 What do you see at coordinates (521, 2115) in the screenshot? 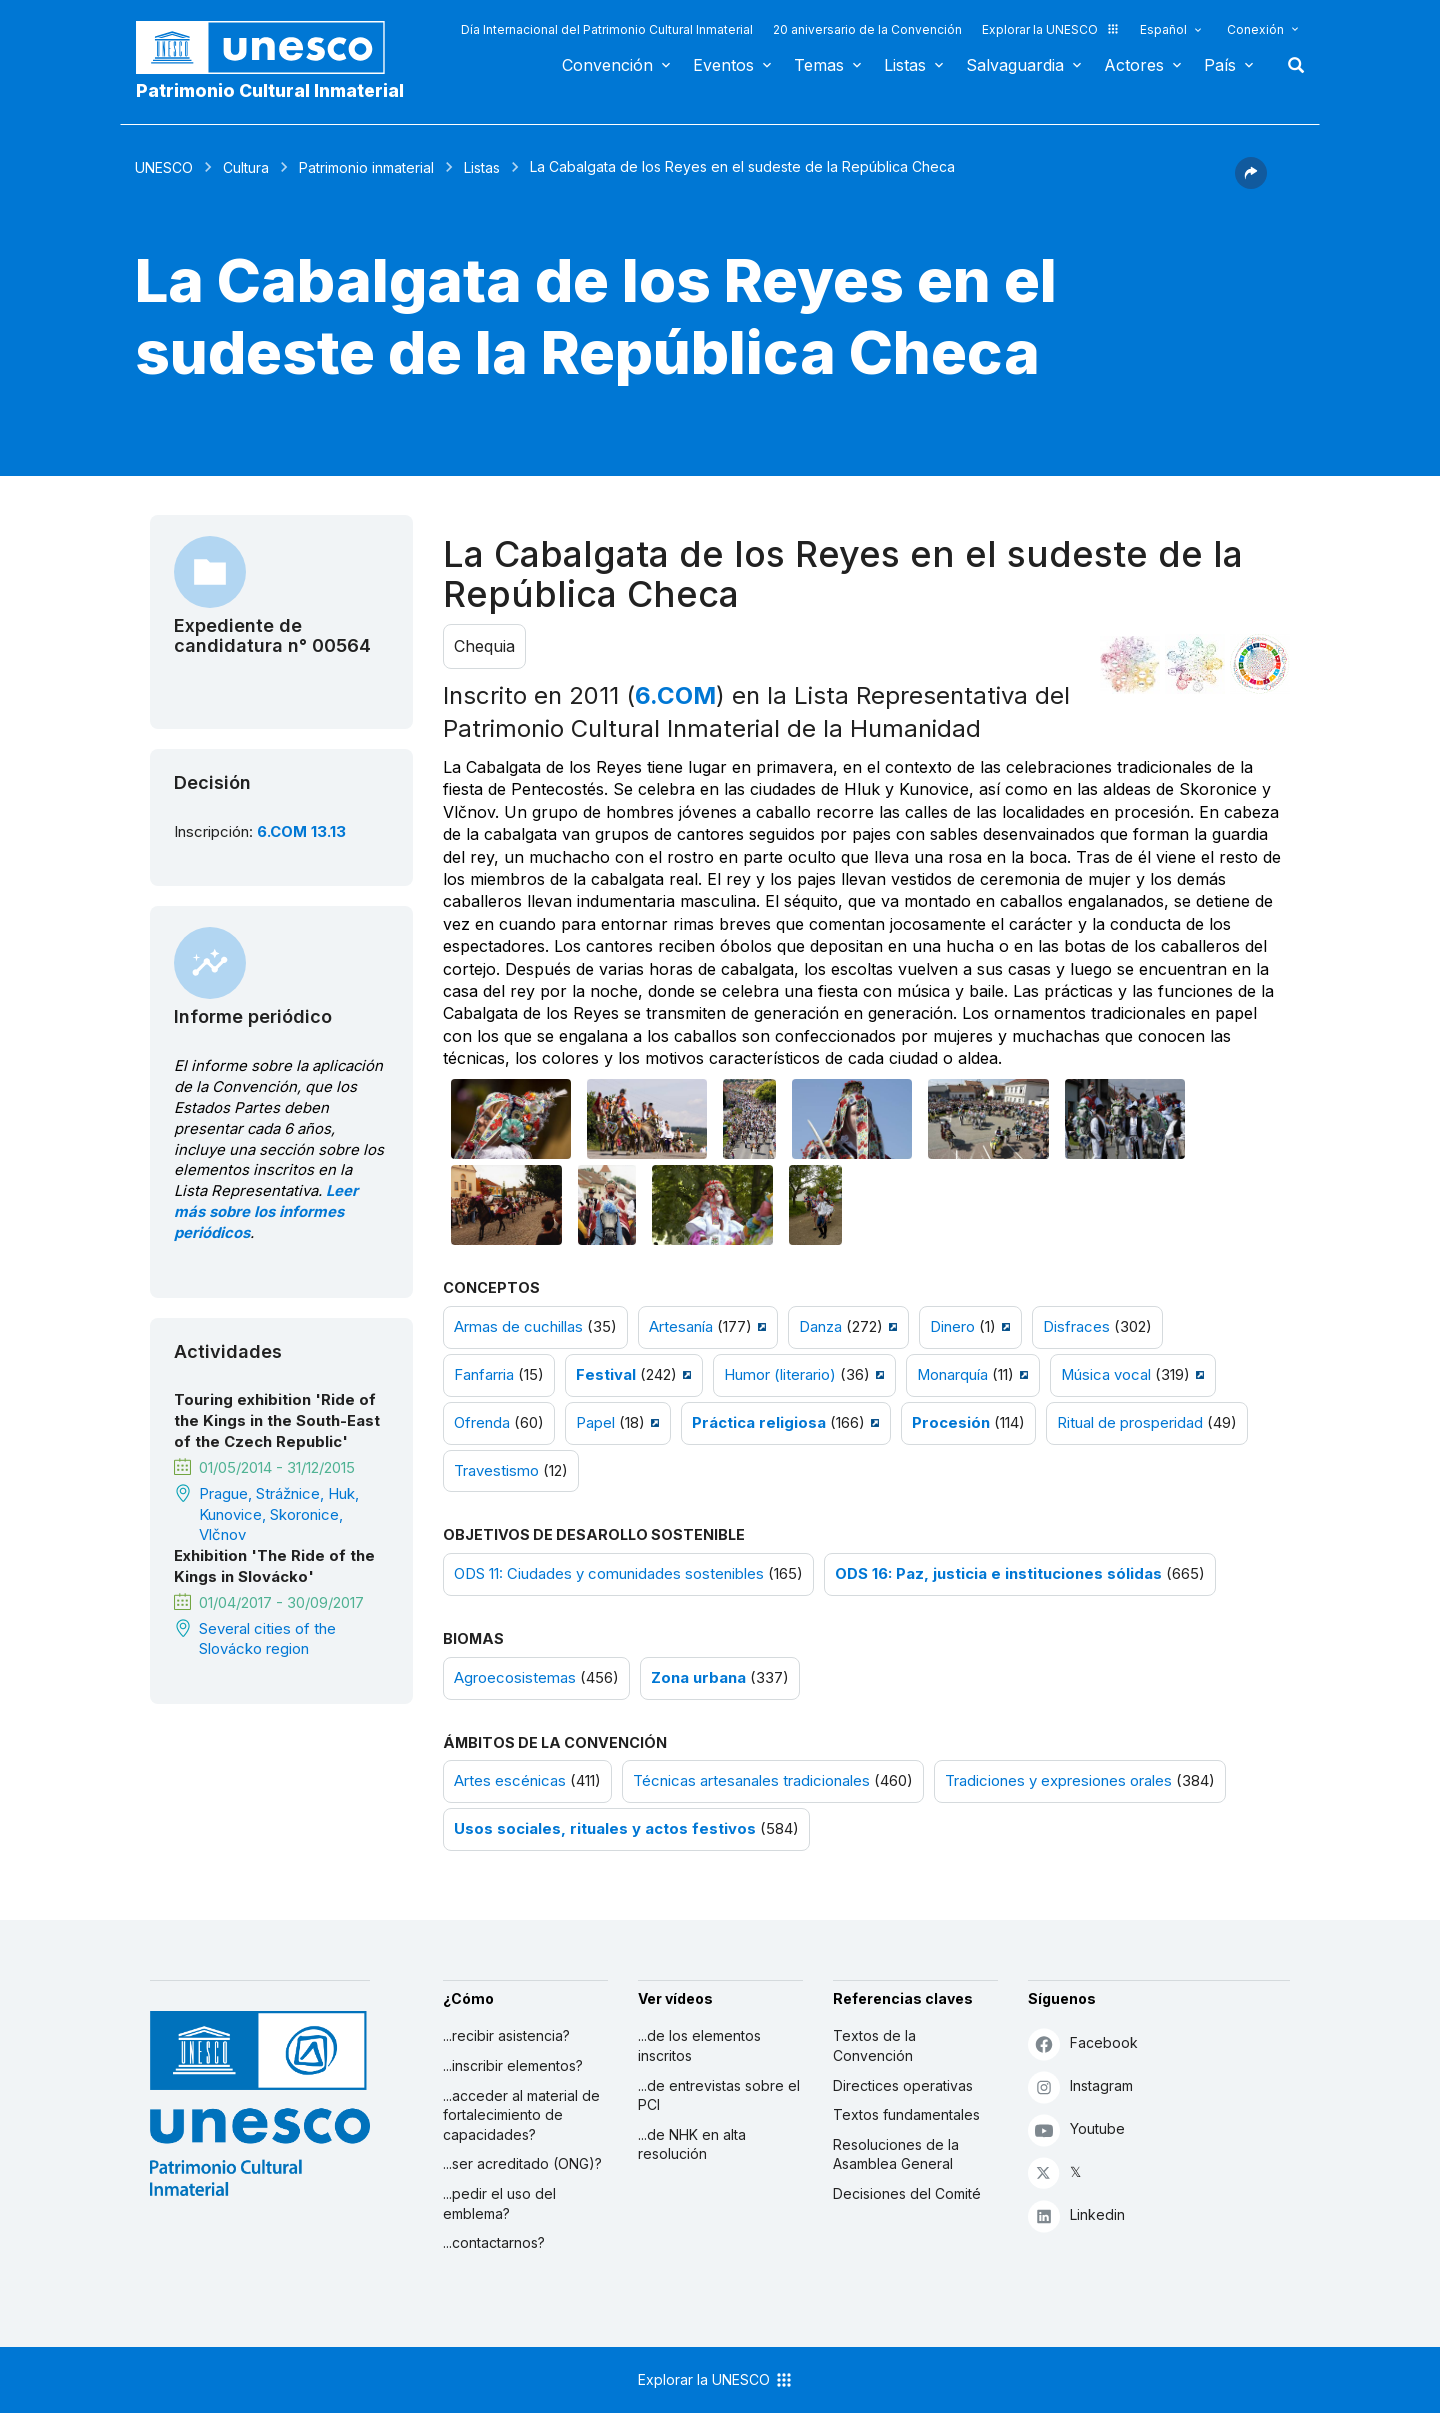
I see `...acceder al material de fortalecimiento de capacidades?` at bounding box center [521, 2115].